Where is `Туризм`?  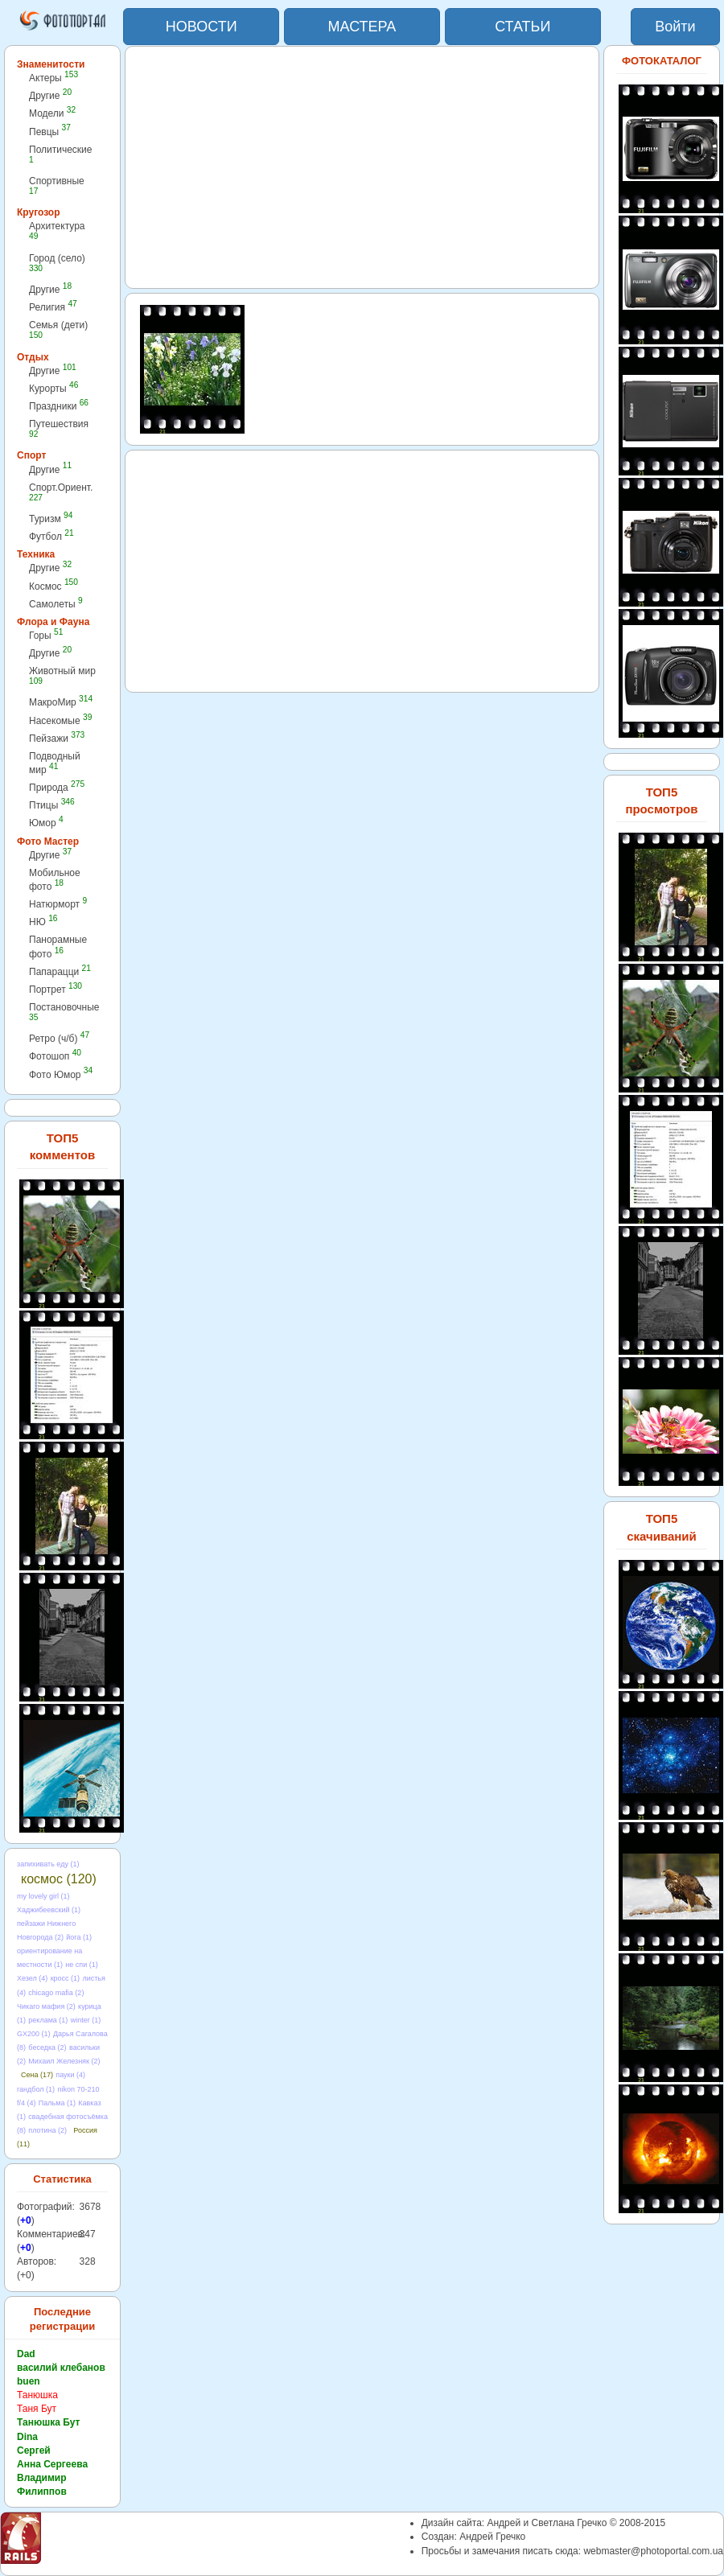 Туризм is located at coordinates (50, 518).